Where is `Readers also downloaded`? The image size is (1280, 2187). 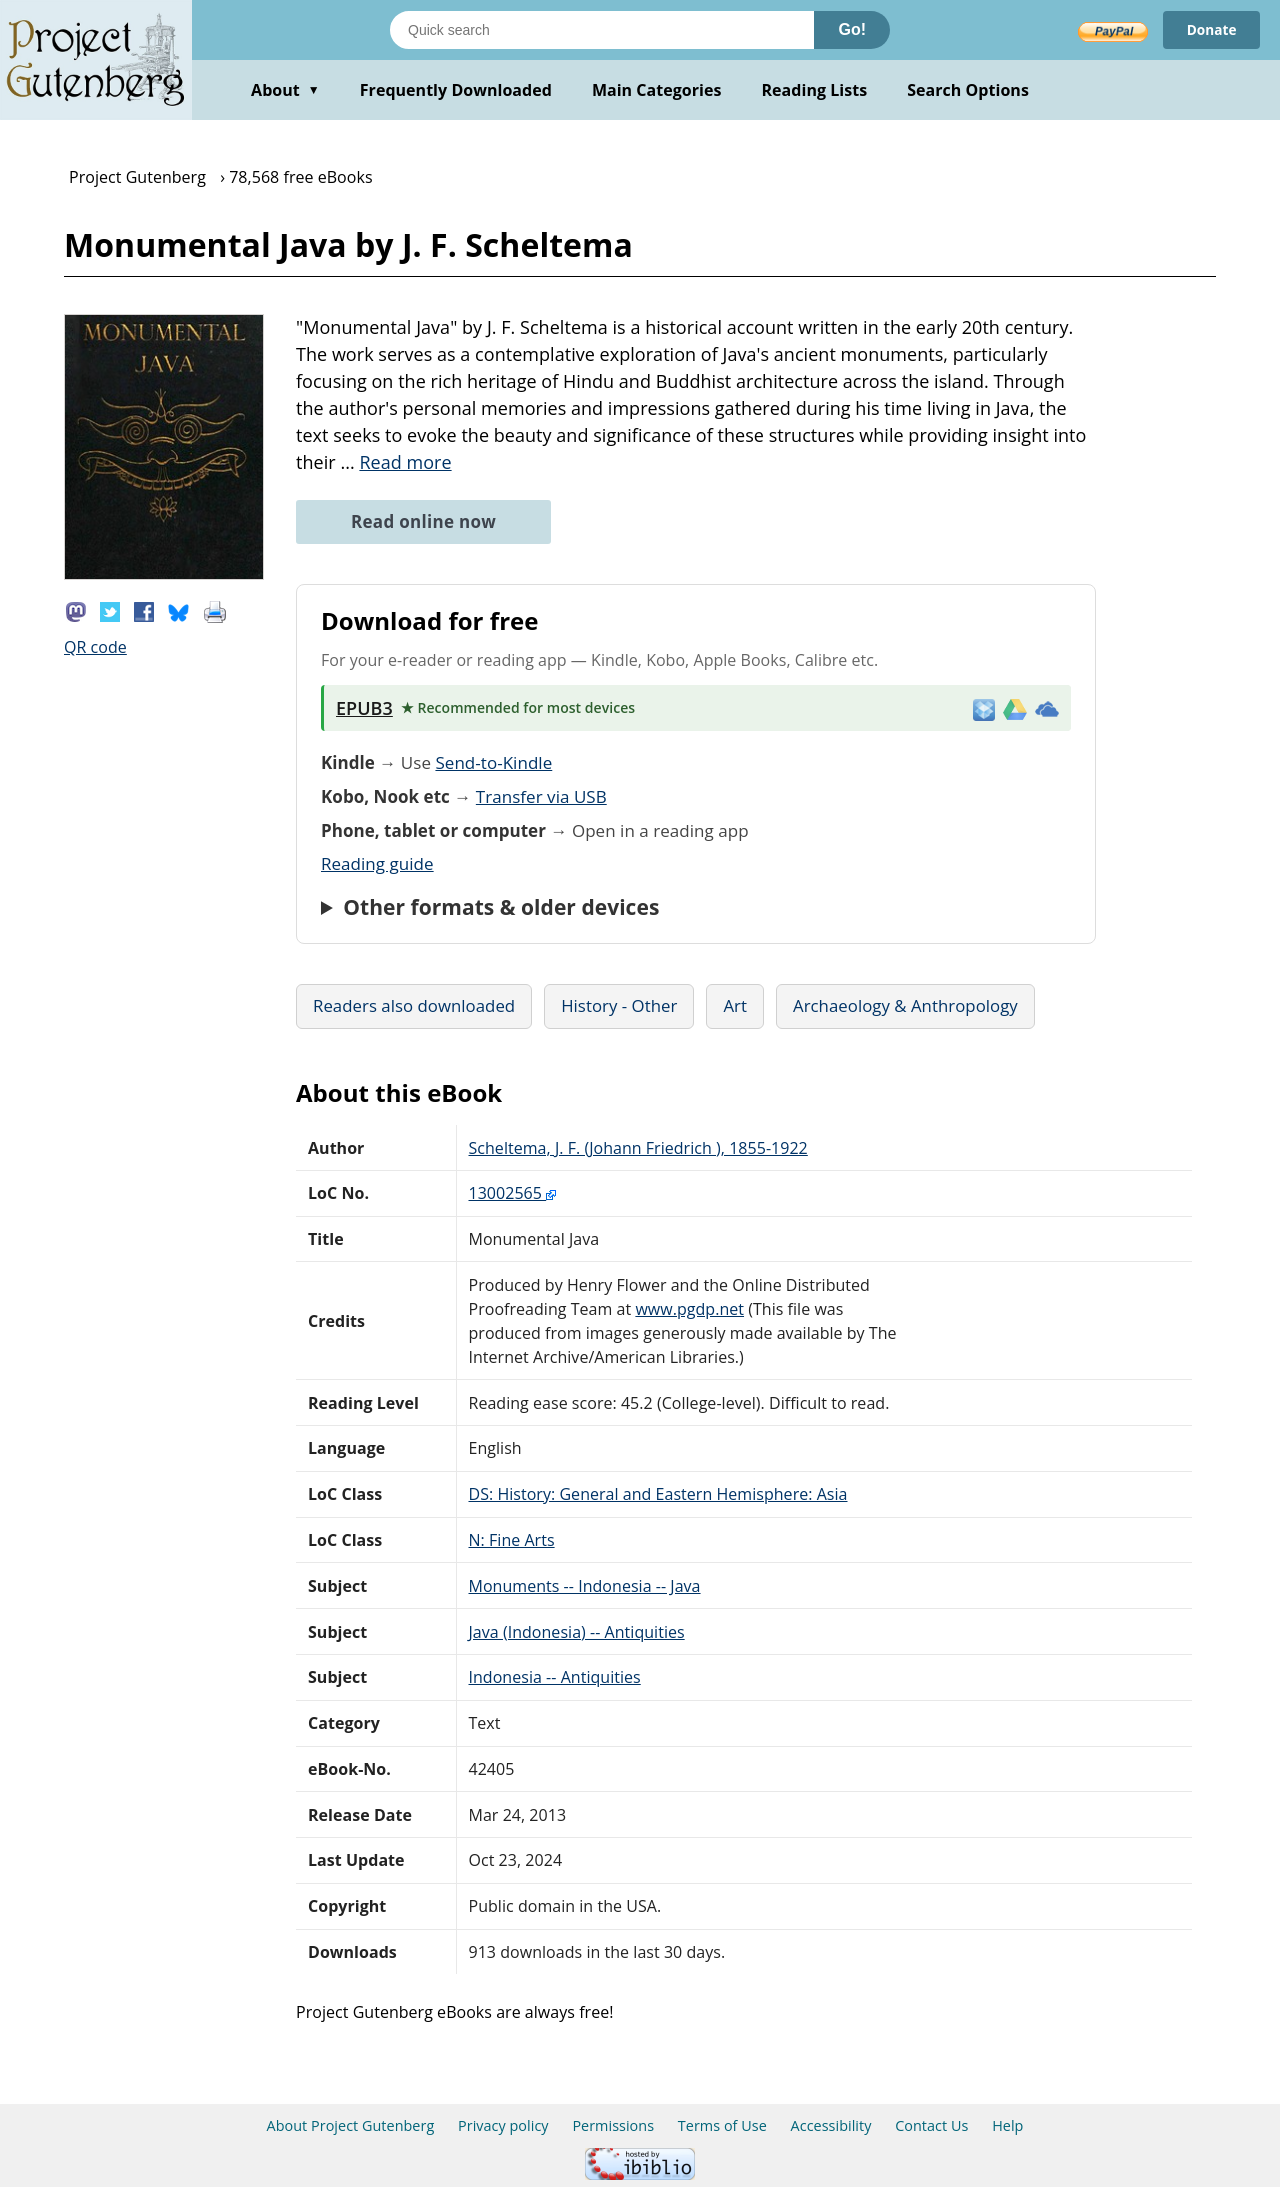 Readers also downloaded is located at coordinates (414, 1005).